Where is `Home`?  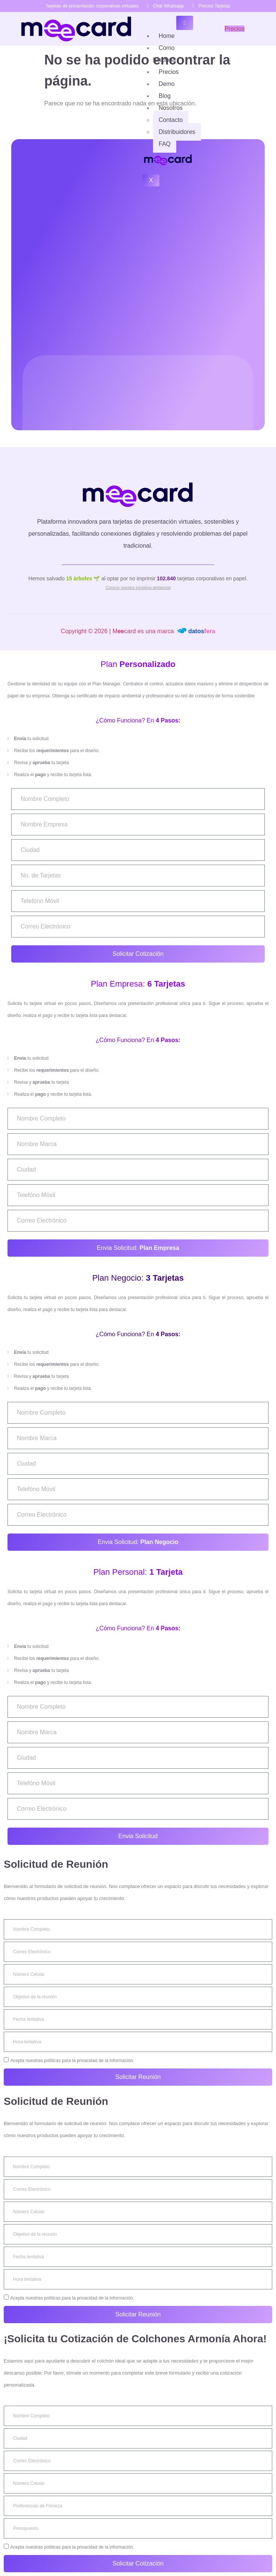
Home is located at coordinates (167, 36).